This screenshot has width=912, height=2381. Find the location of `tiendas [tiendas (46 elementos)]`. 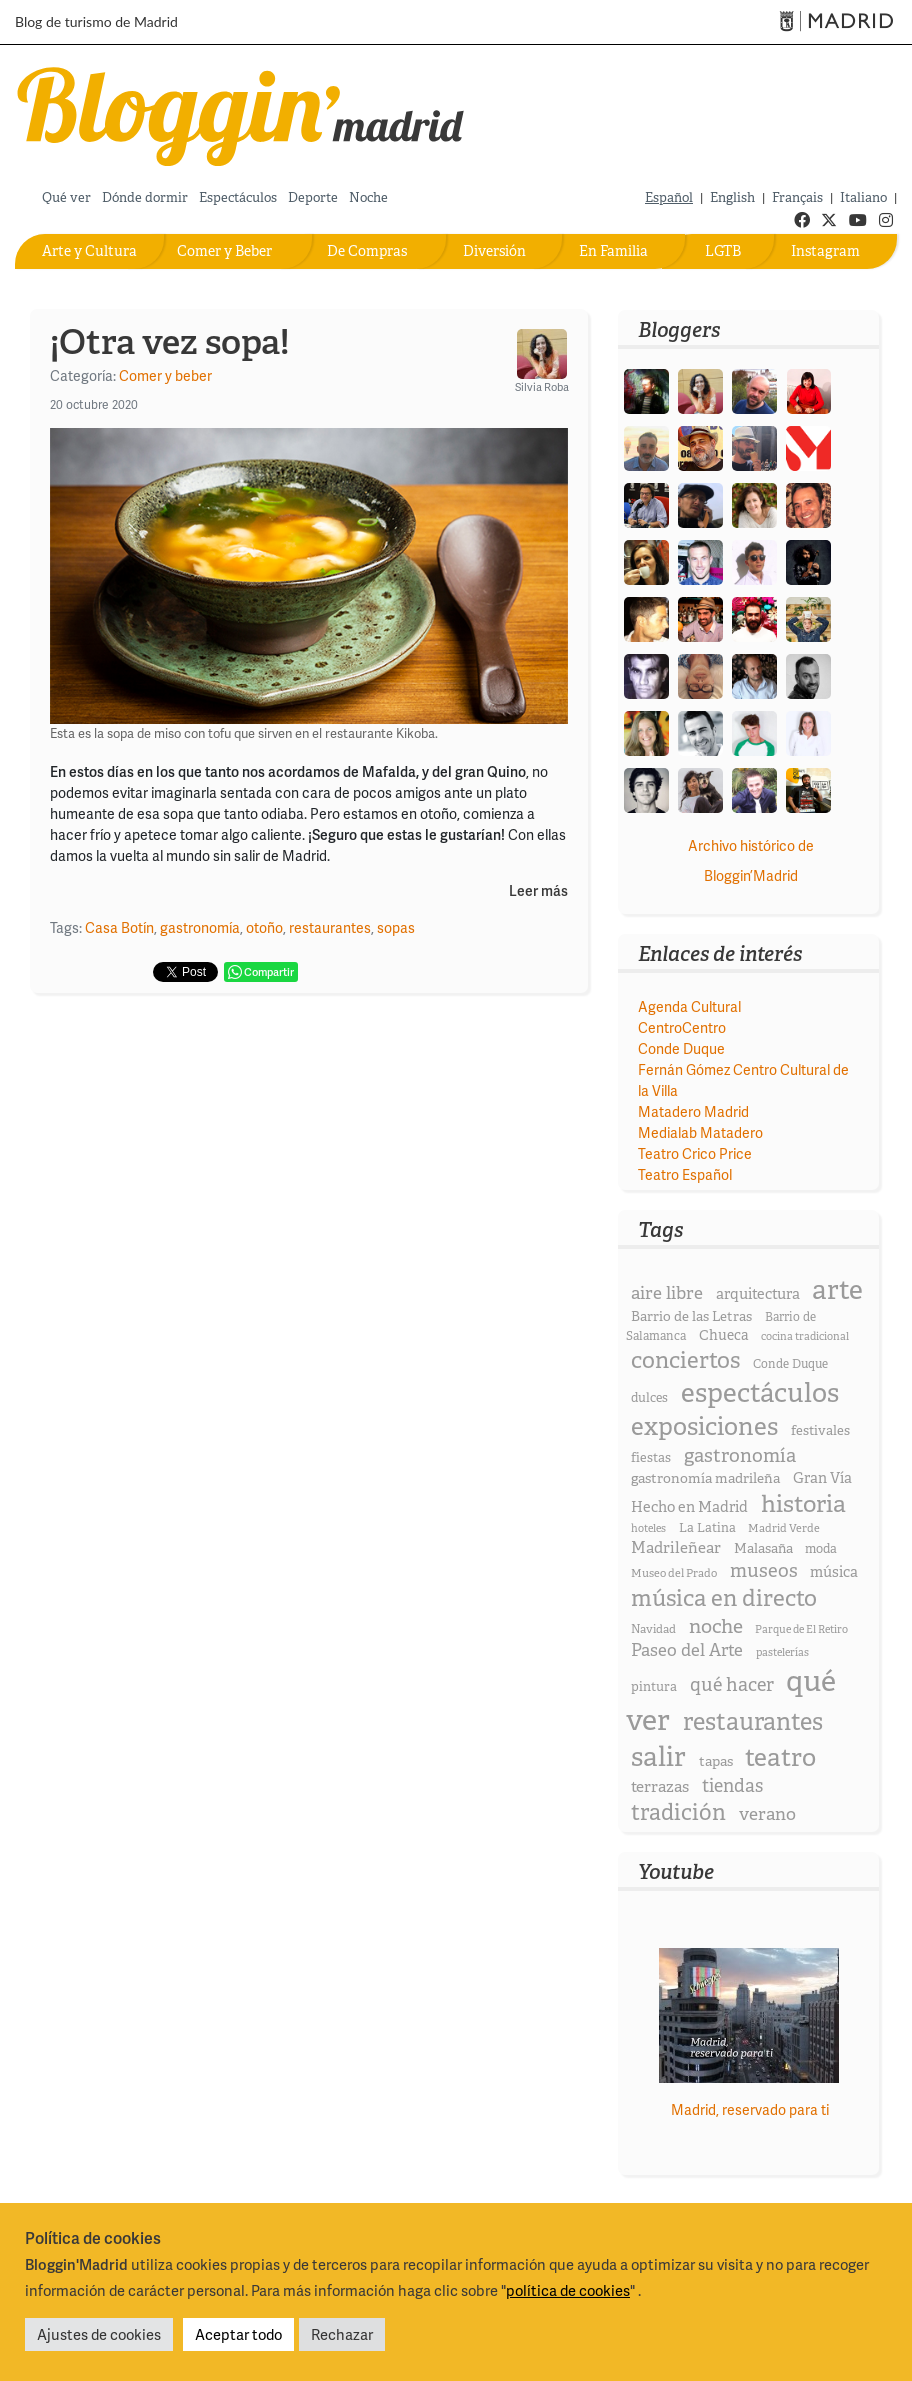

tiendas [tiendas (46 elementos)] is located at coordinates (732, 1786).